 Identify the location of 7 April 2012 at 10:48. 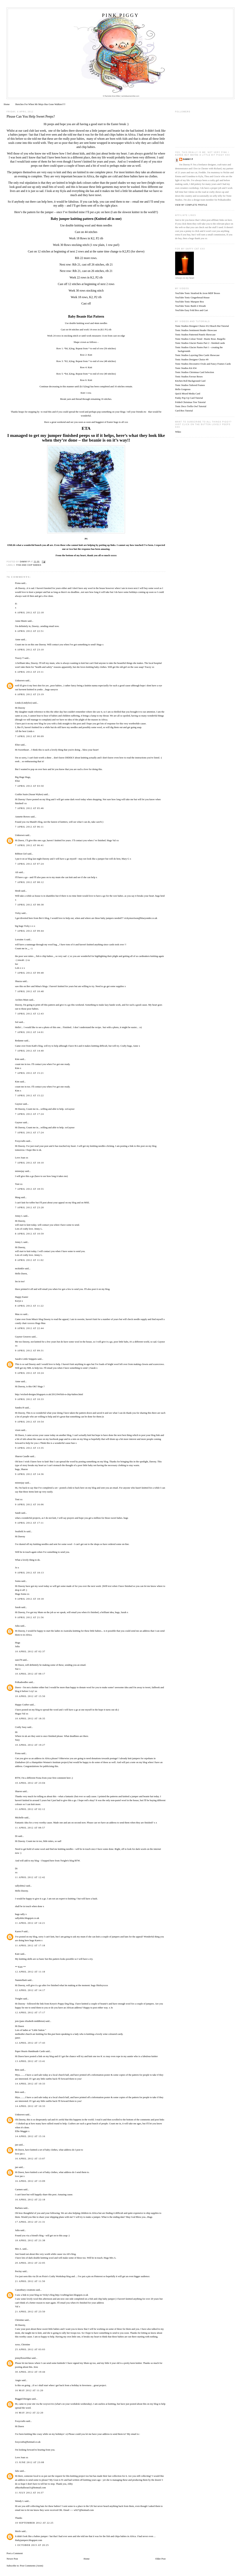
(29, 991).